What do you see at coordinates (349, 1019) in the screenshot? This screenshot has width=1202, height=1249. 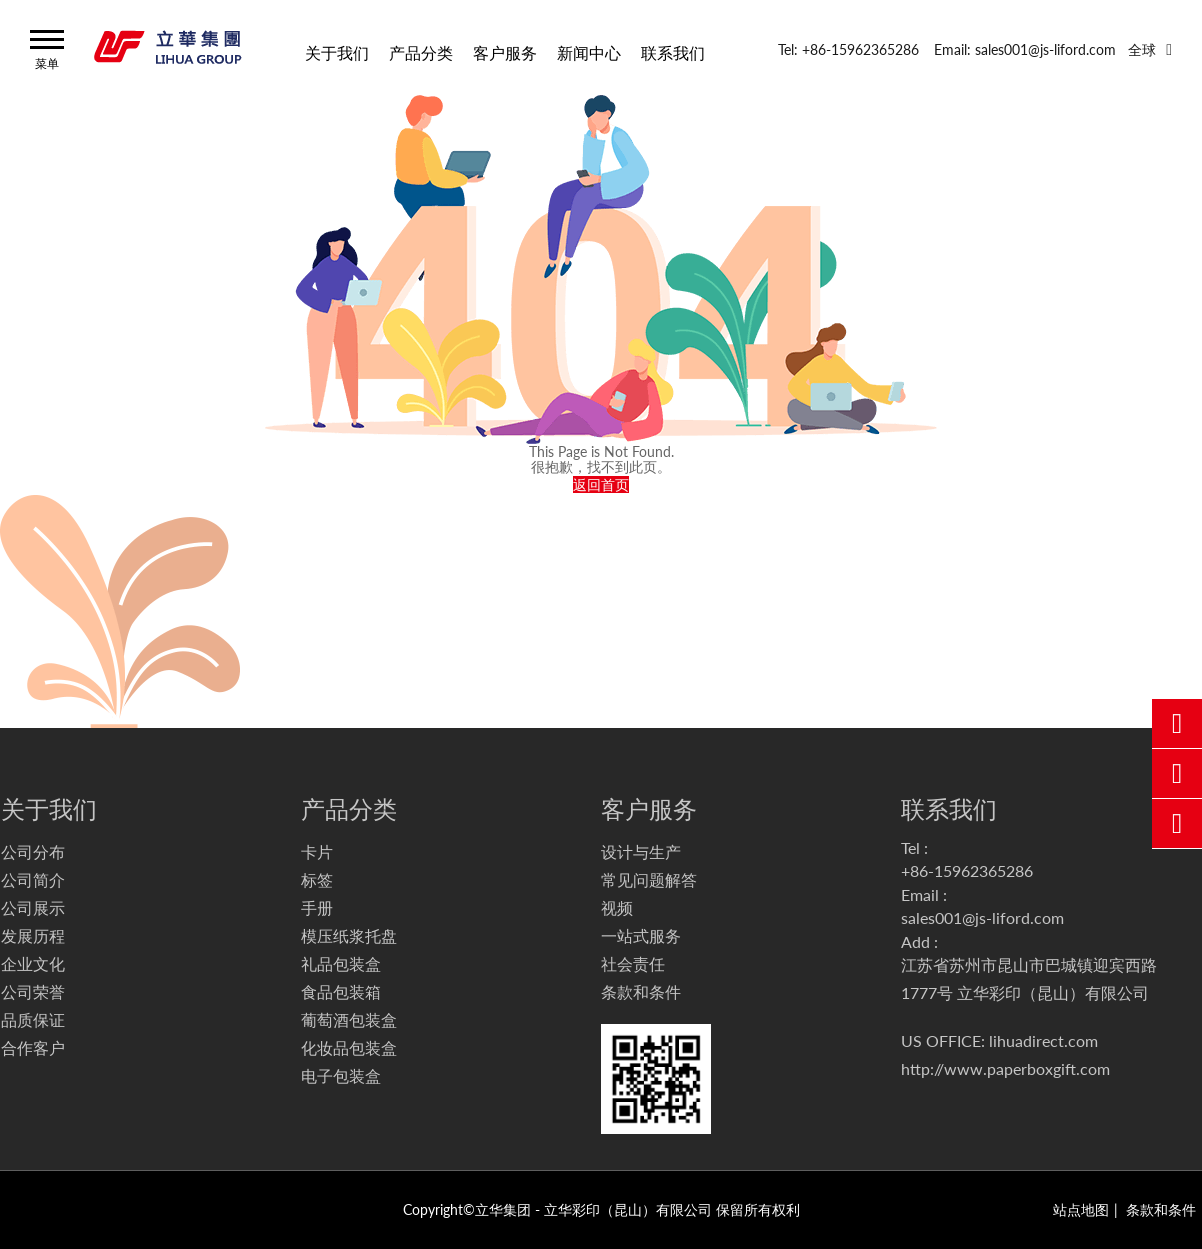 I see `葡萄酒包装盒` at bounding box center [349, 1019].